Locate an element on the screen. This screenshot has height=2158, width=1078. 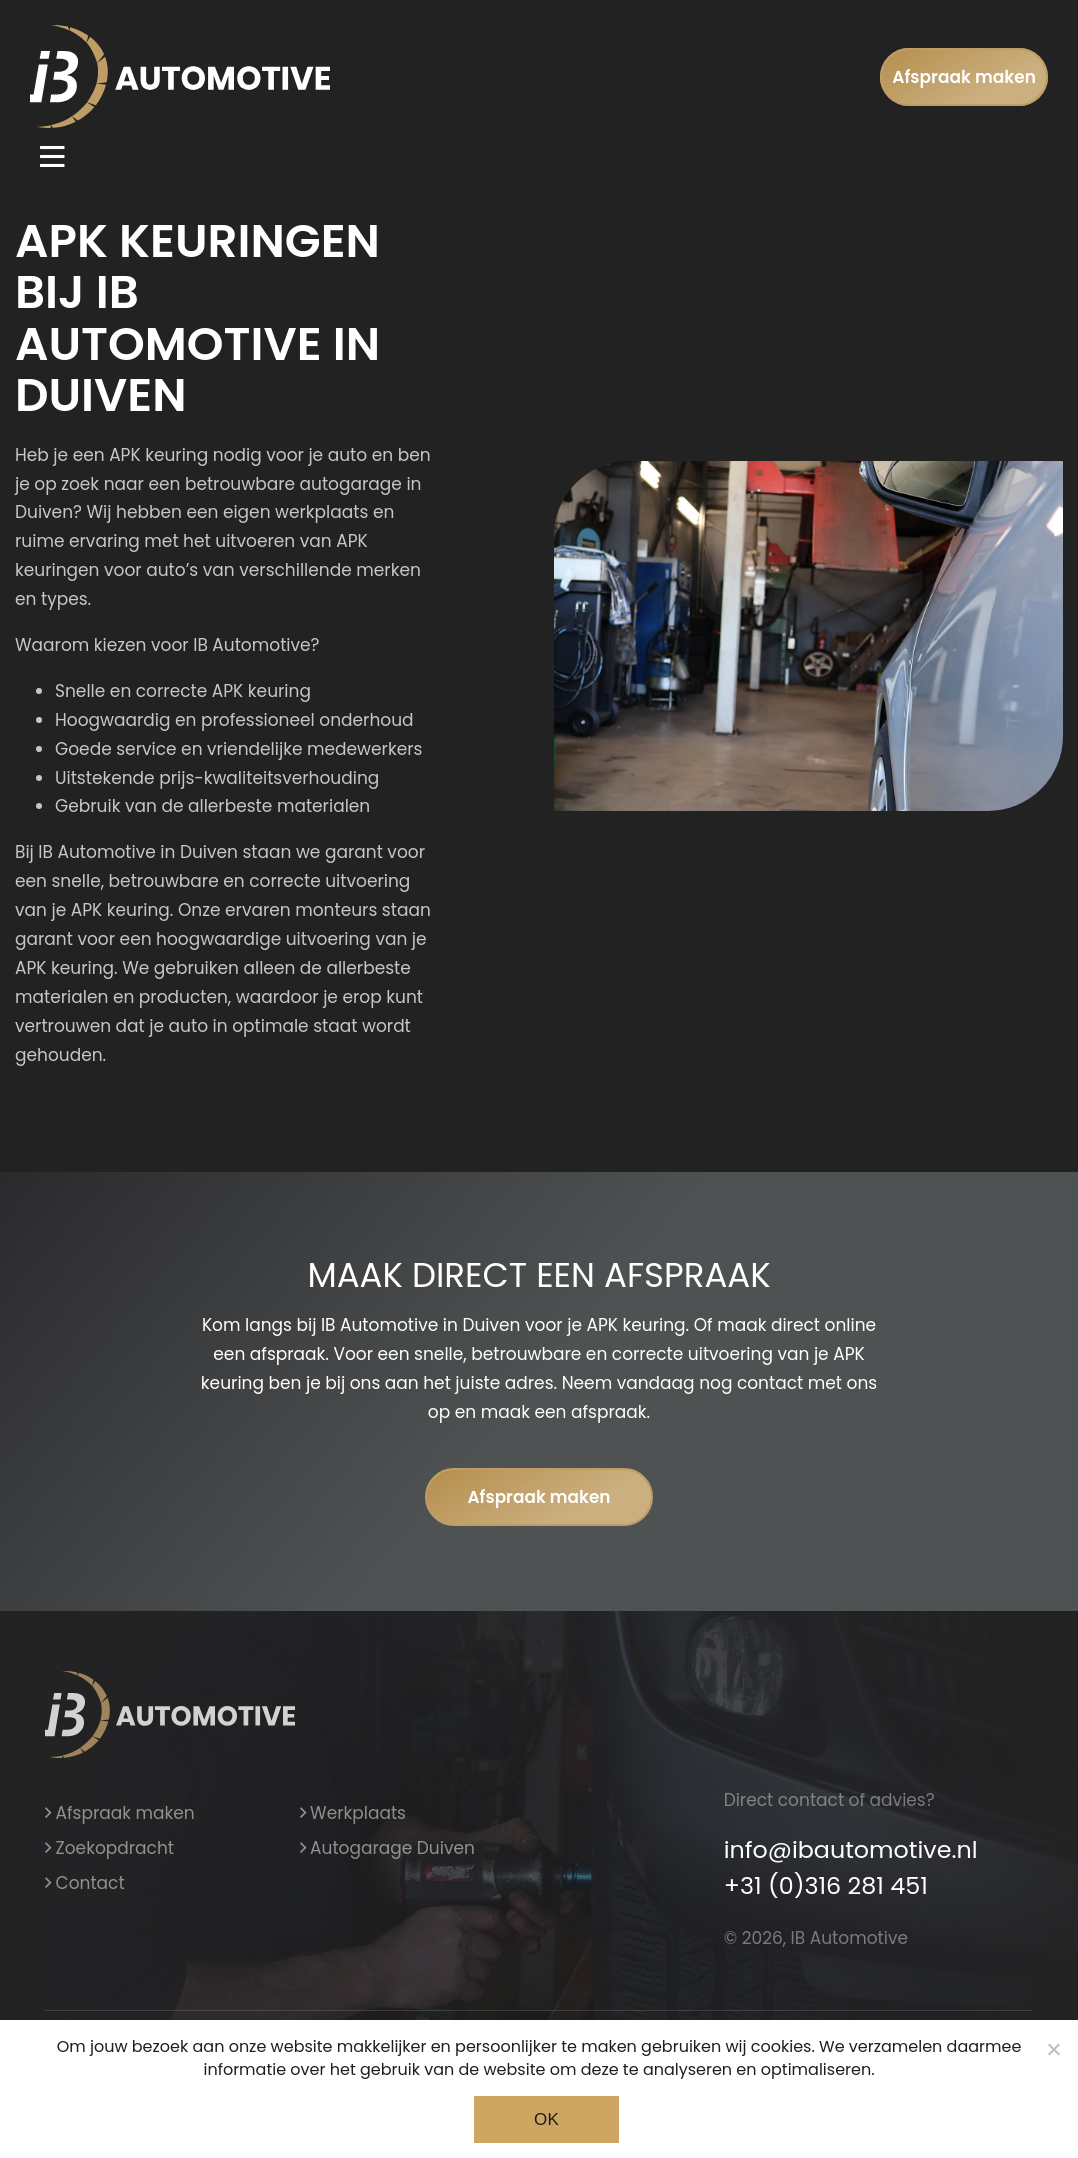
Werkplaats is located at coordinates (353, 1813).